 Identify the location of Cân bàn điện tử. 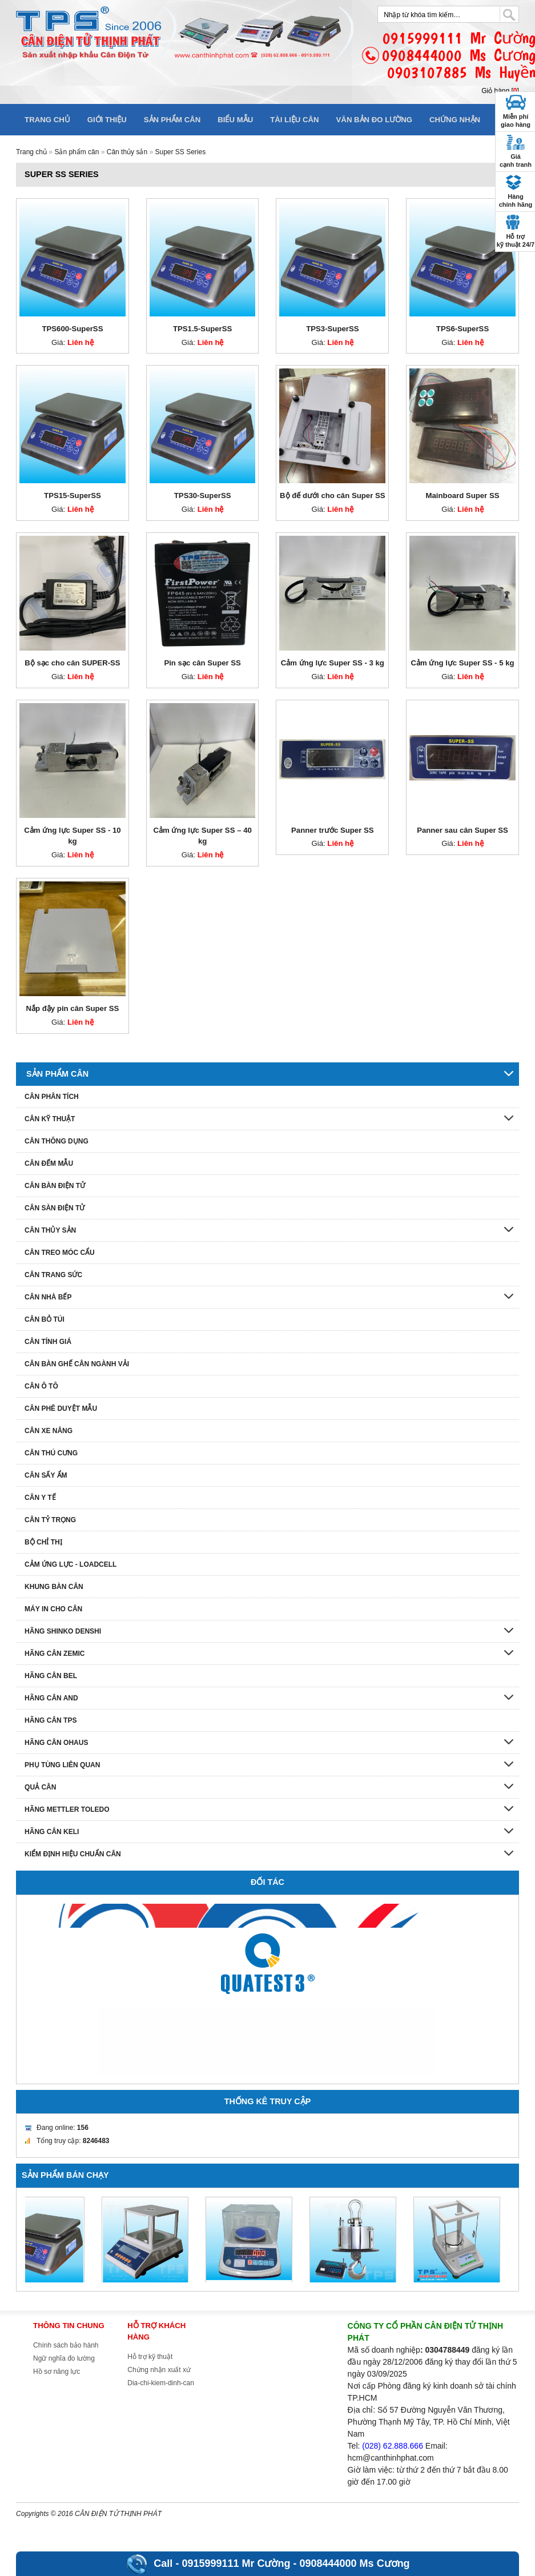
(55, 1186).